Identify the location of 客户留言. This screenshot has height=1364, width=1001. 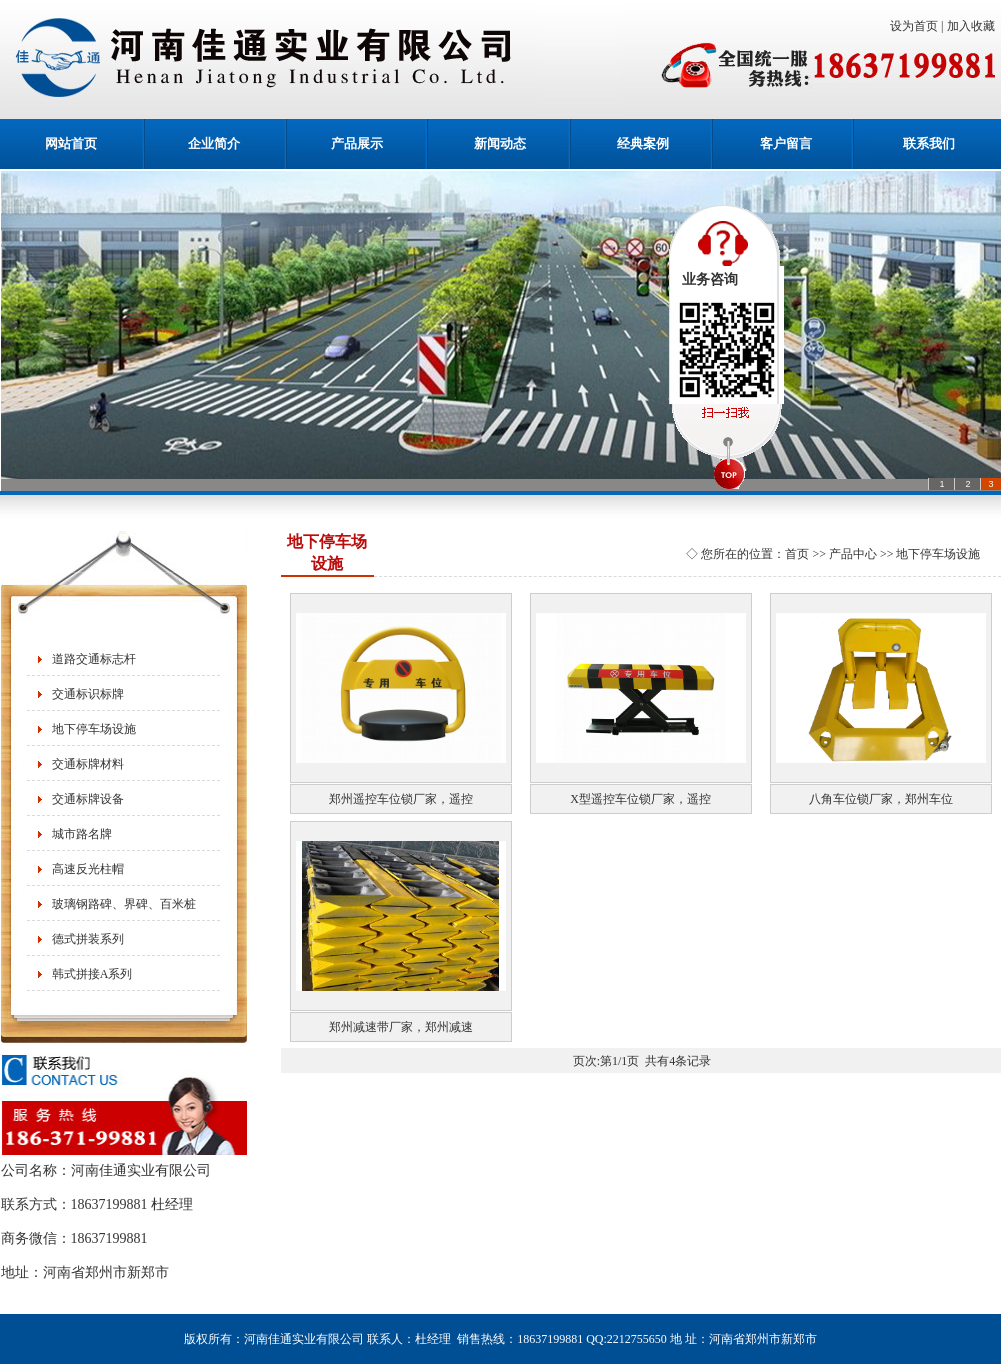
(786, 143).